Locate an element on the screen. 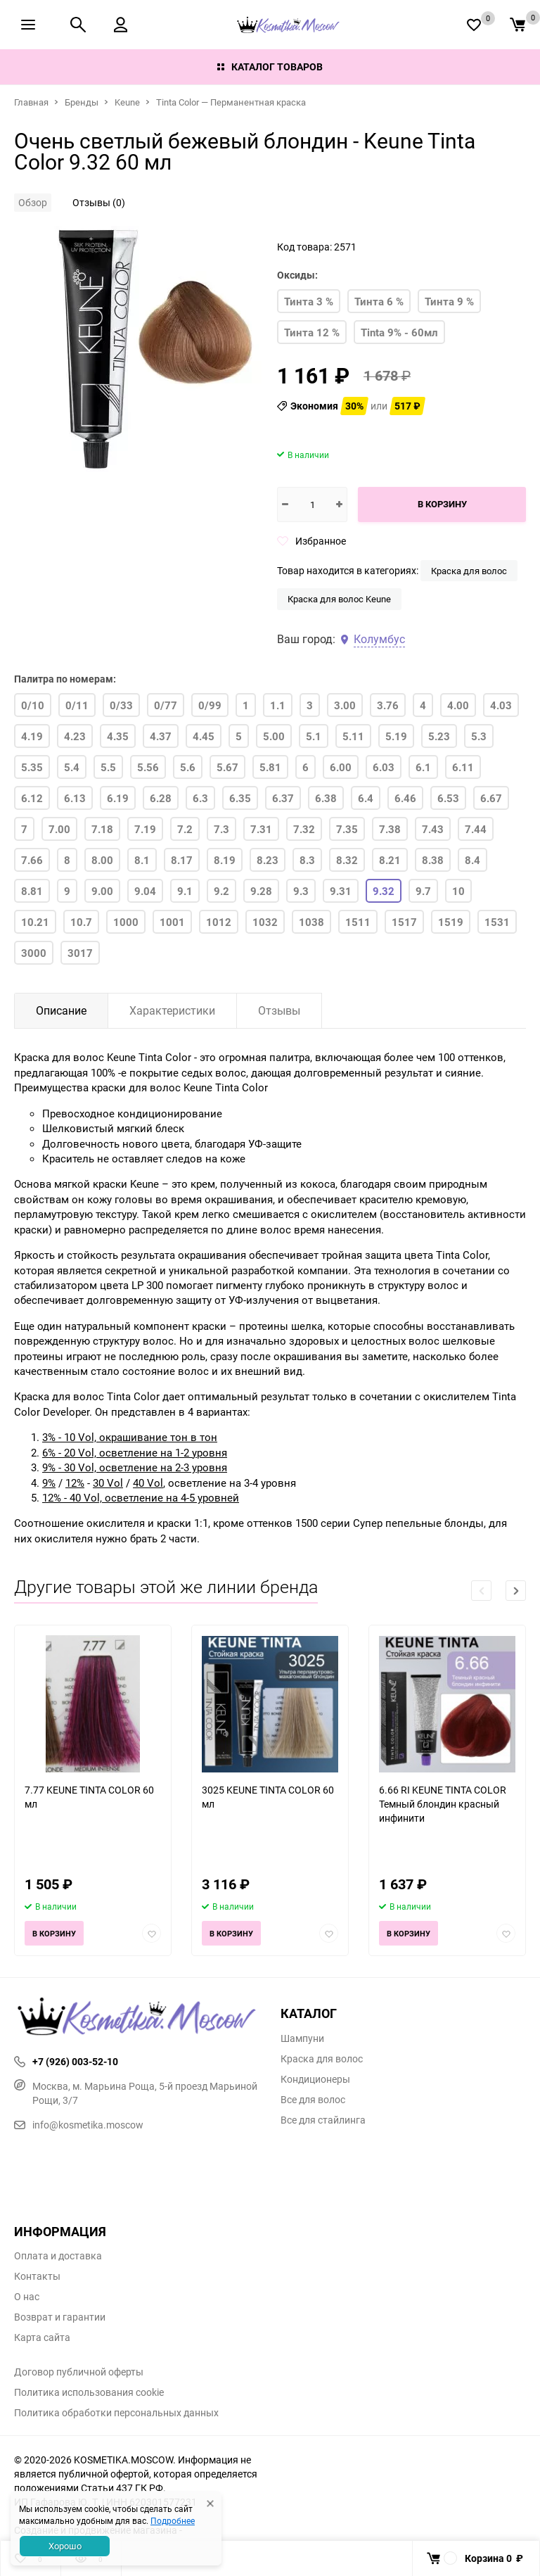 This screenshot has width=540, height=2576. 3.76 is located at coordinates (388, 705).